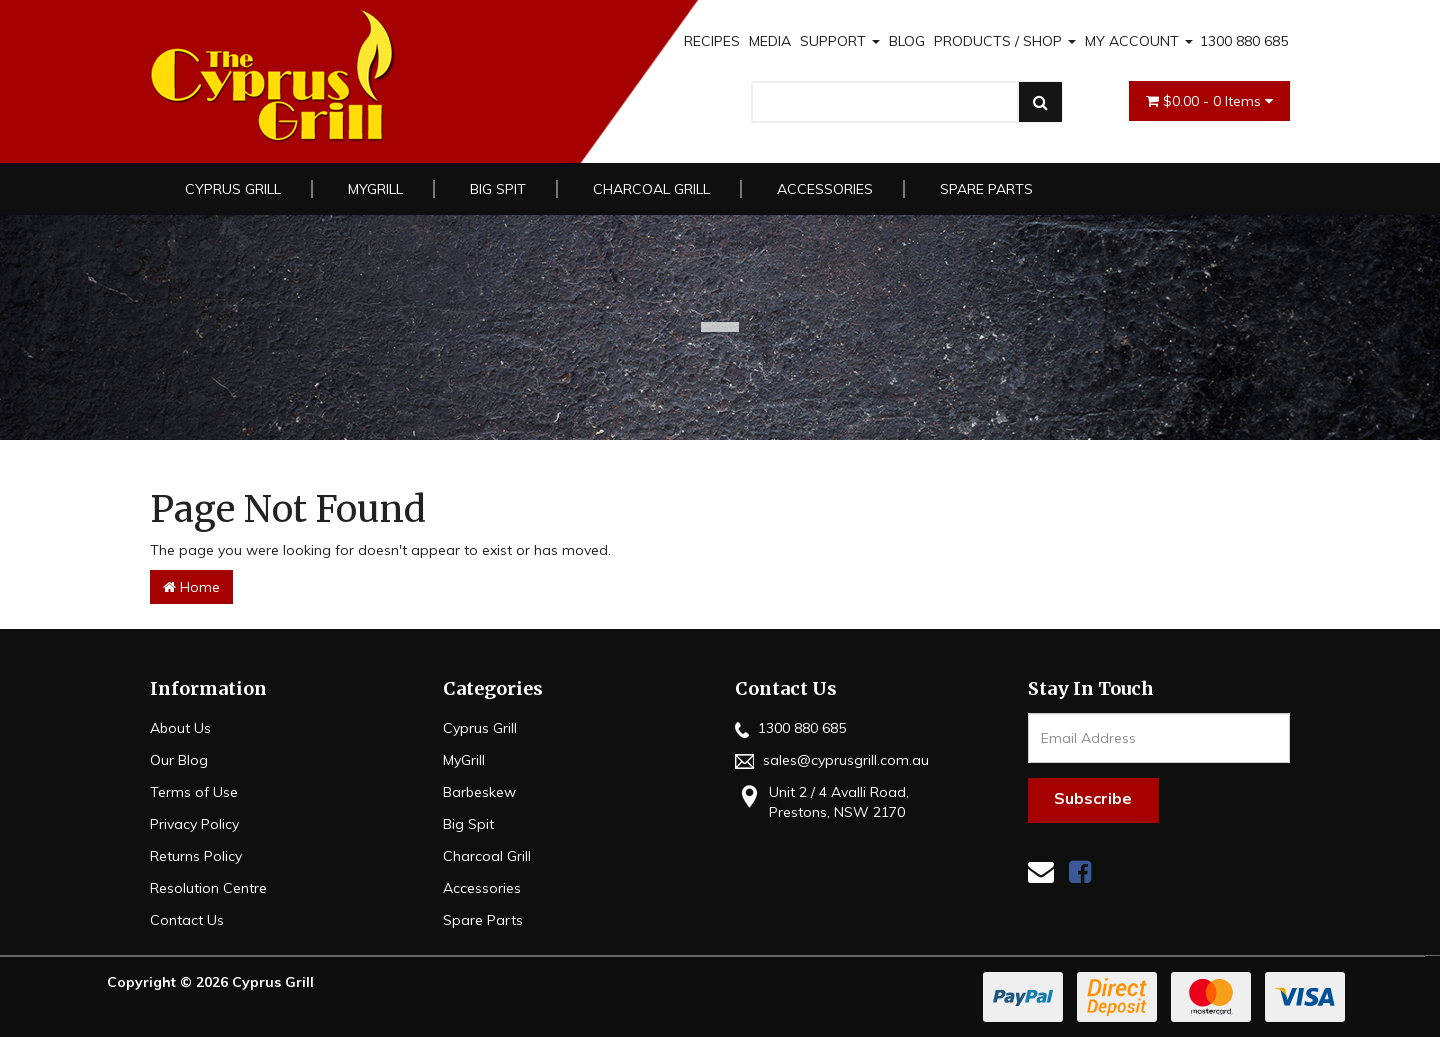  I want to click on [link], so click(1080, 871).